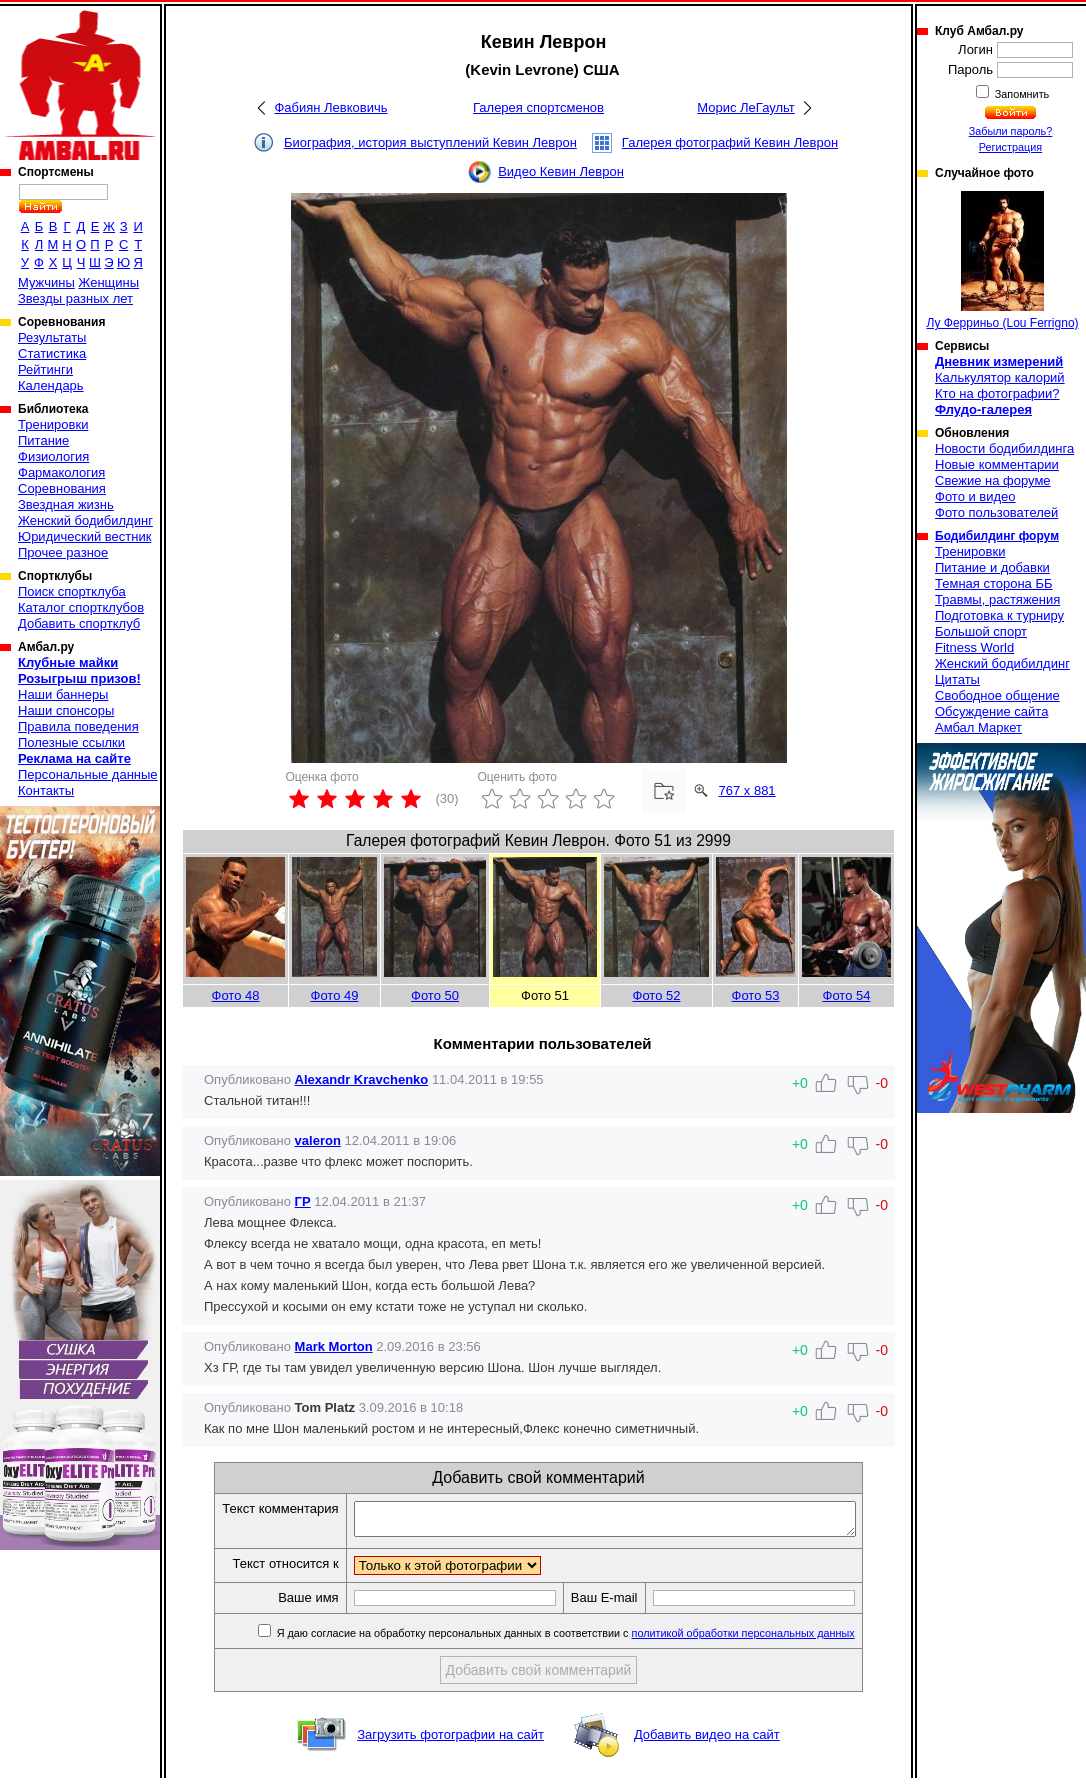 The width and height of the screenshot is (1086, 1784). I want to click on Калькулятор калорий, so click(1000, 377).